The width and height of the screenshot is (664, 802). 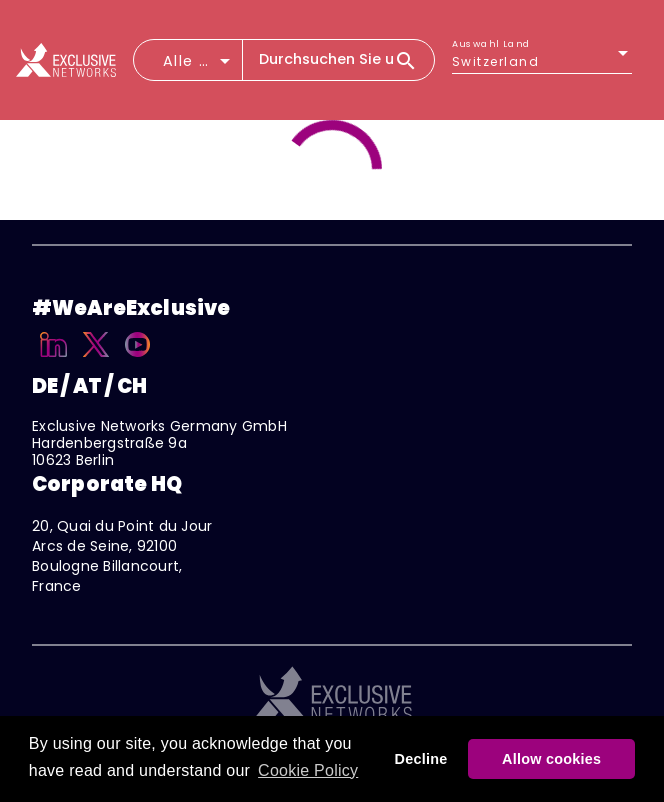 What do you see at coordinates (551, 759) in the screenshot?
I see `Allow cookies [button]` at bounding box center [551, 759].